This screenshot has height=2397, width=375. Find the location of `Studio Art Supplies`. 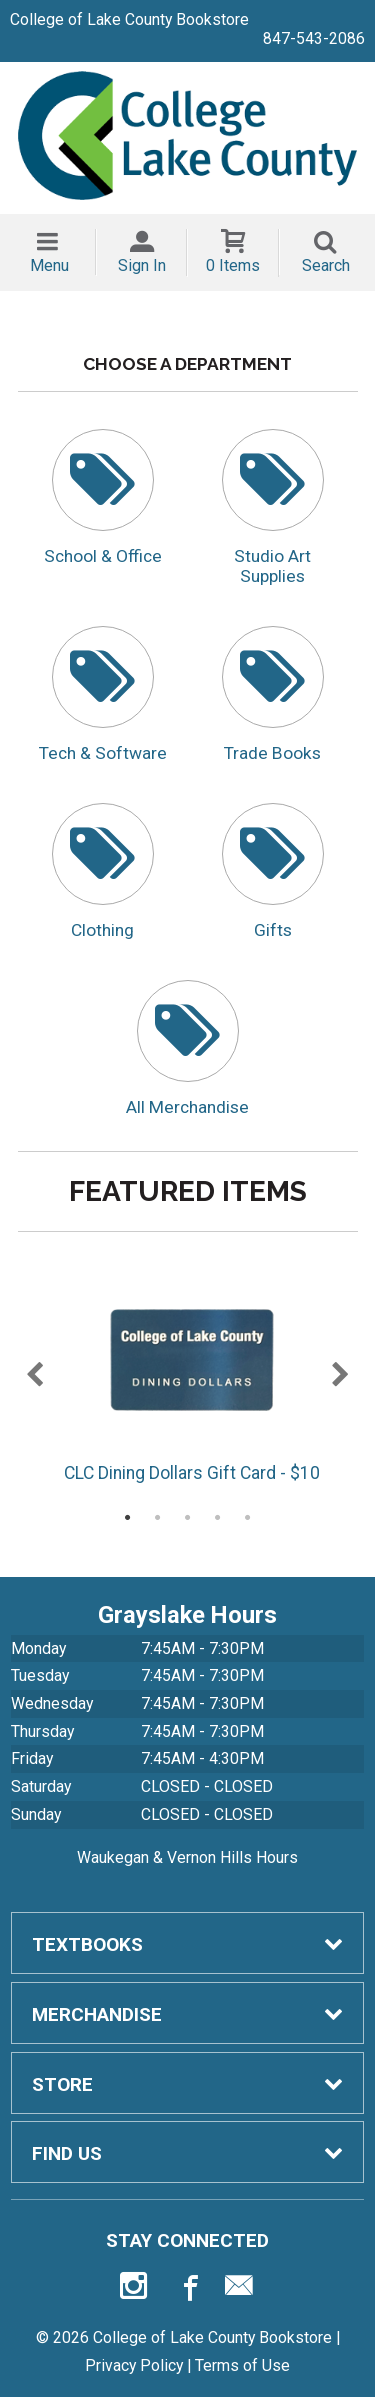

Studio Art Supplies is located at coordinates (272, 566).